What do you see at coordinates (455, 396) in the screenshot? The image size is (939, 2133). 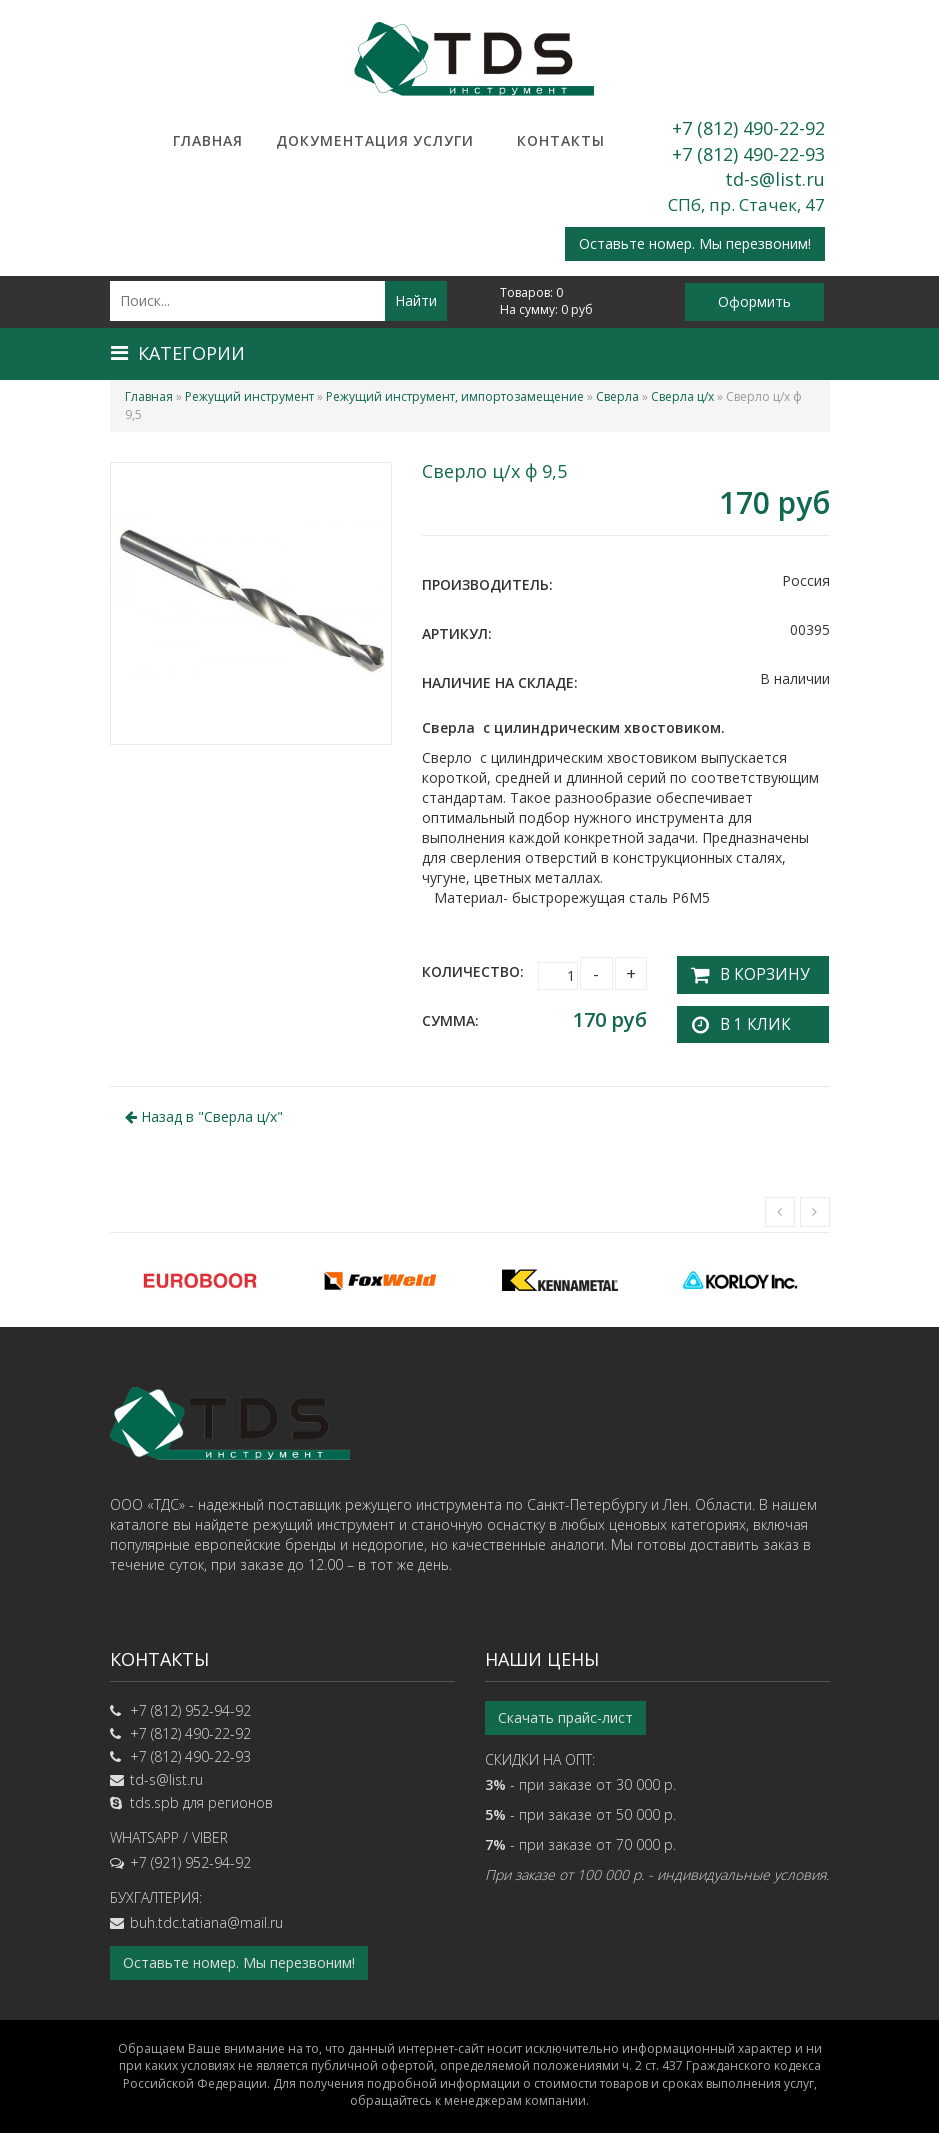 I see `Режущий инструмент, импортозамещение` at bounding box center [455, 396].